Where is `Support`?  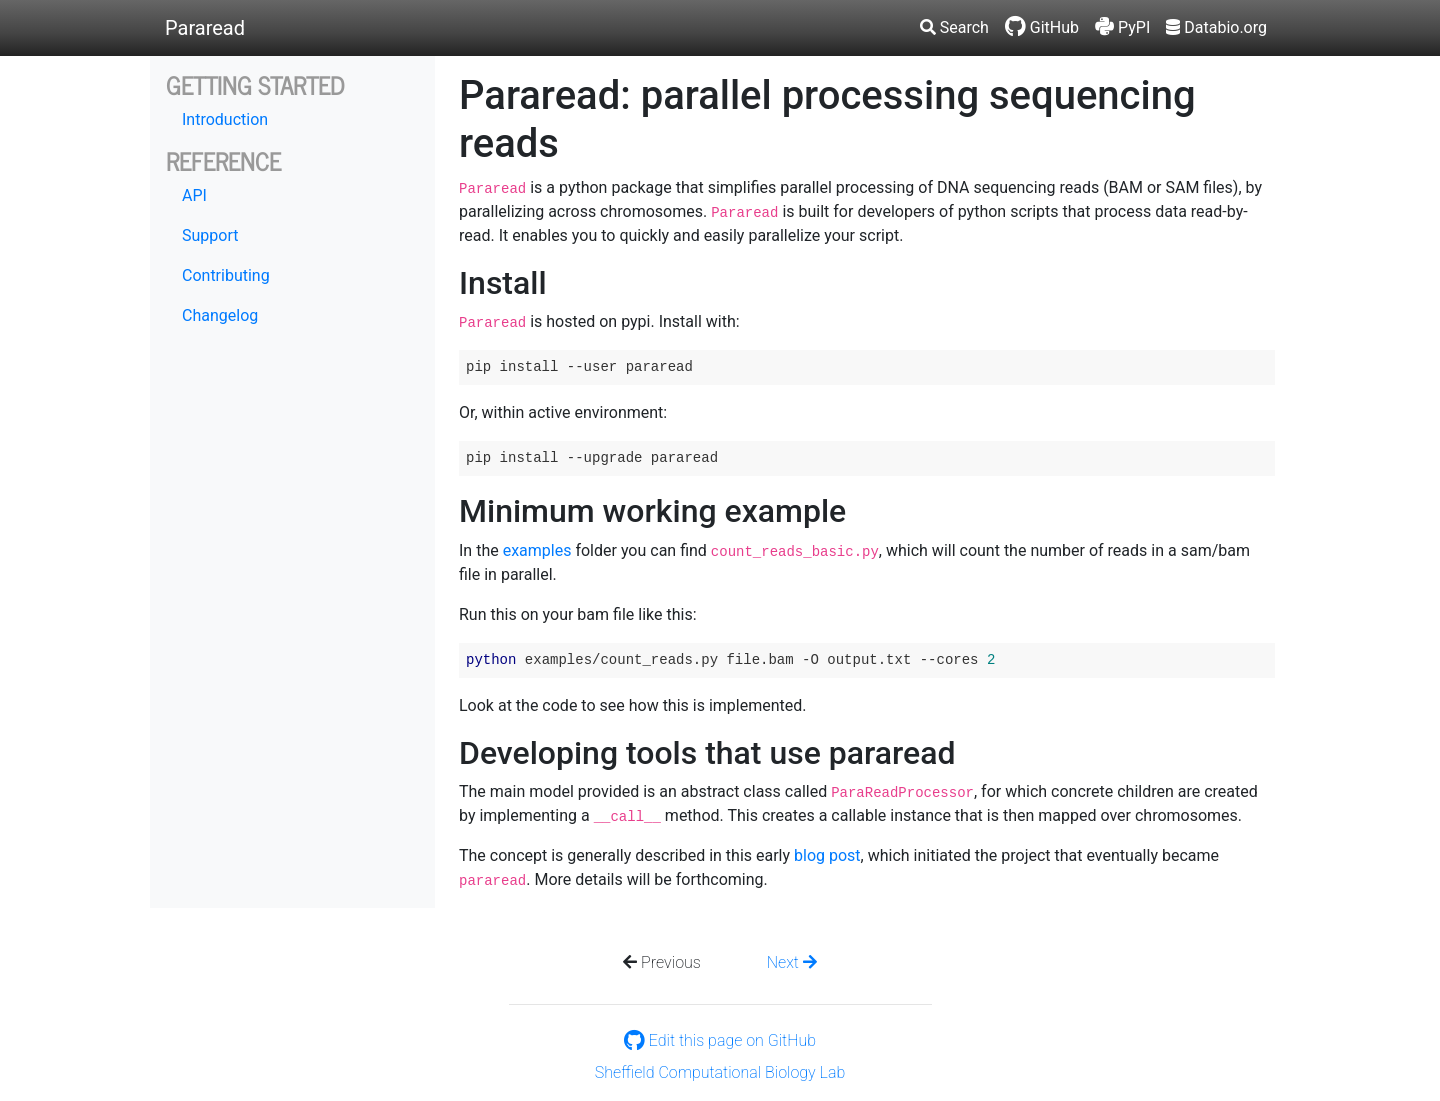
Support is located at coordinates (210, 235).